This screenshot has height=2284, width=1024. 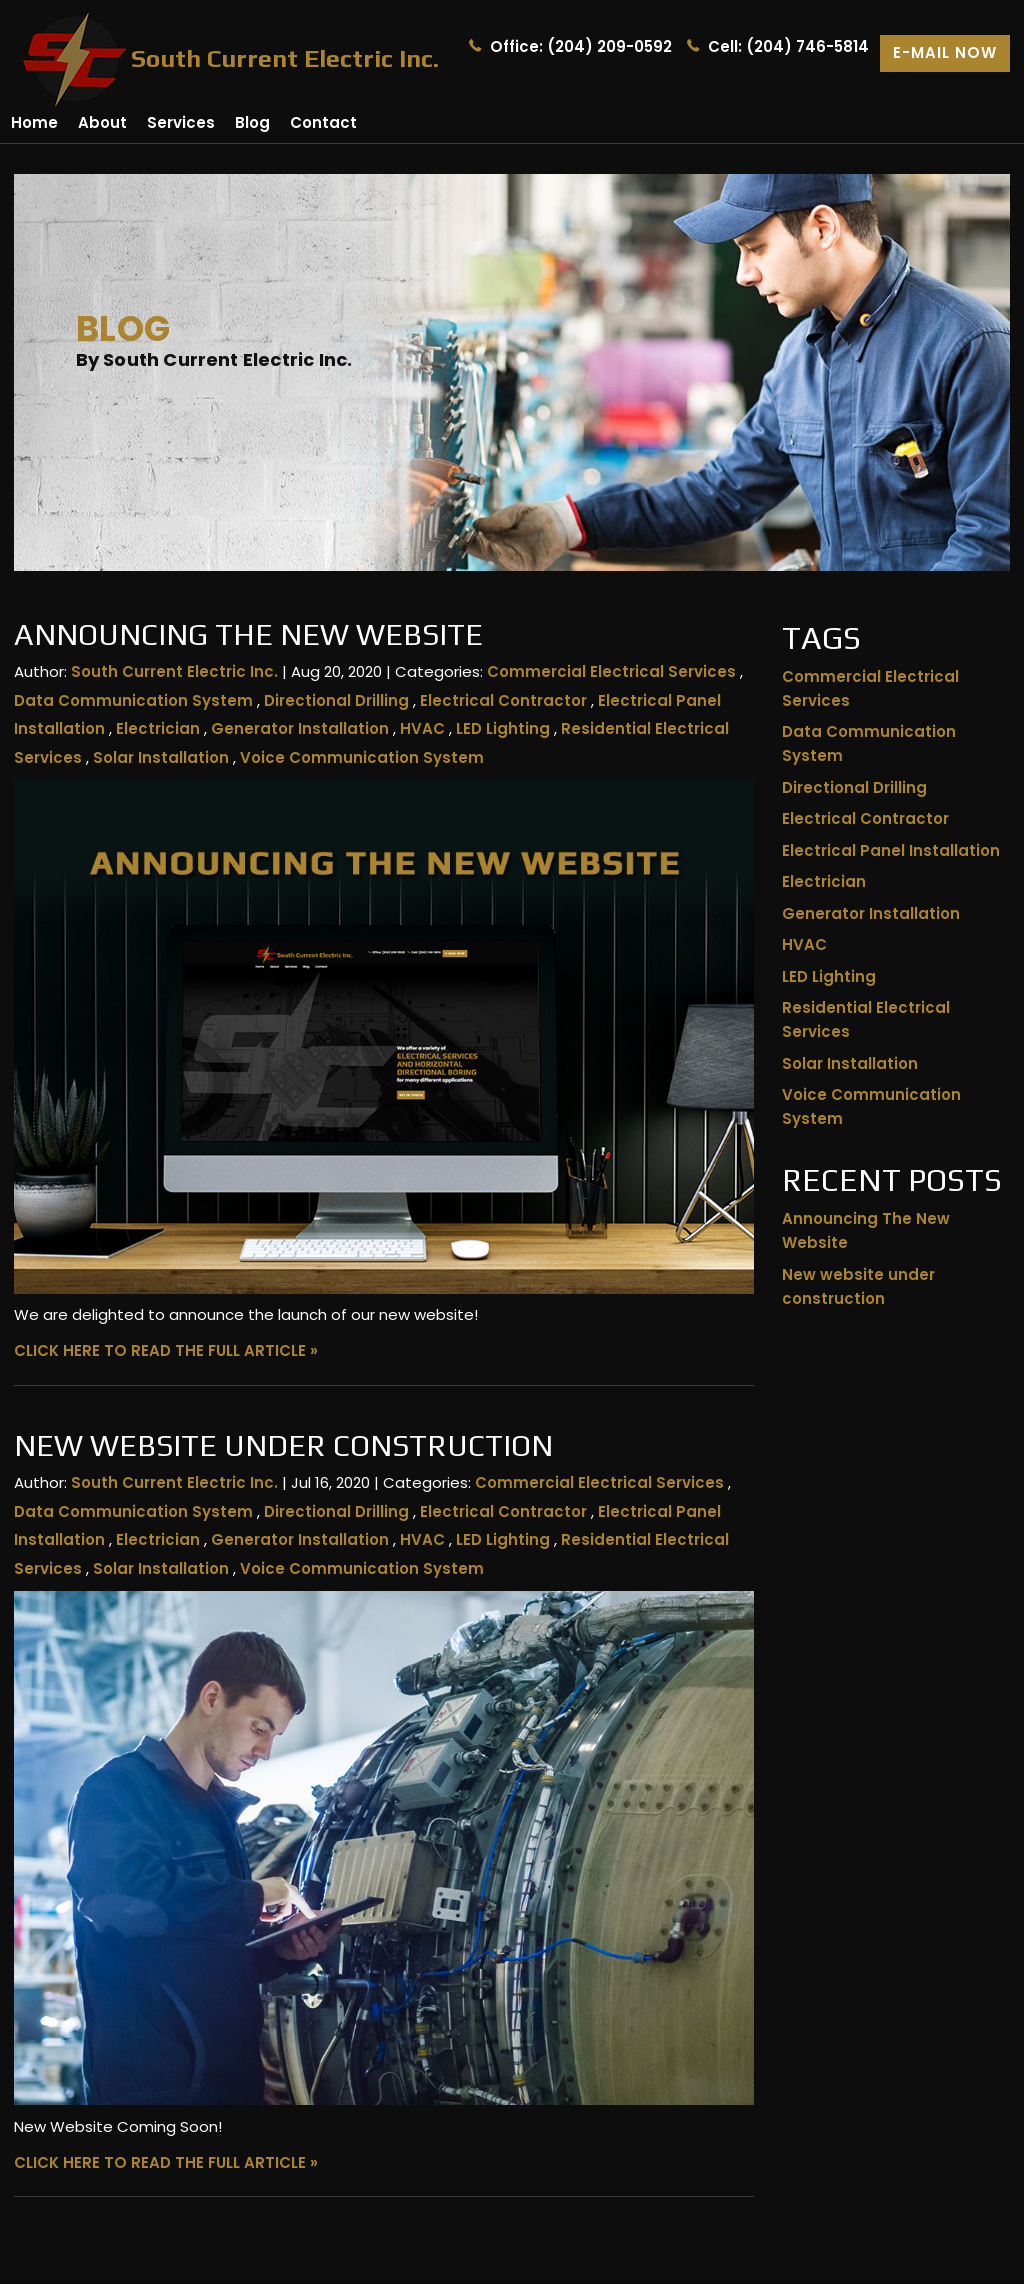 What do you see at coordinates (422, 728) in the screenshot?
I see `HVAC` at bounding box center [422, 728].